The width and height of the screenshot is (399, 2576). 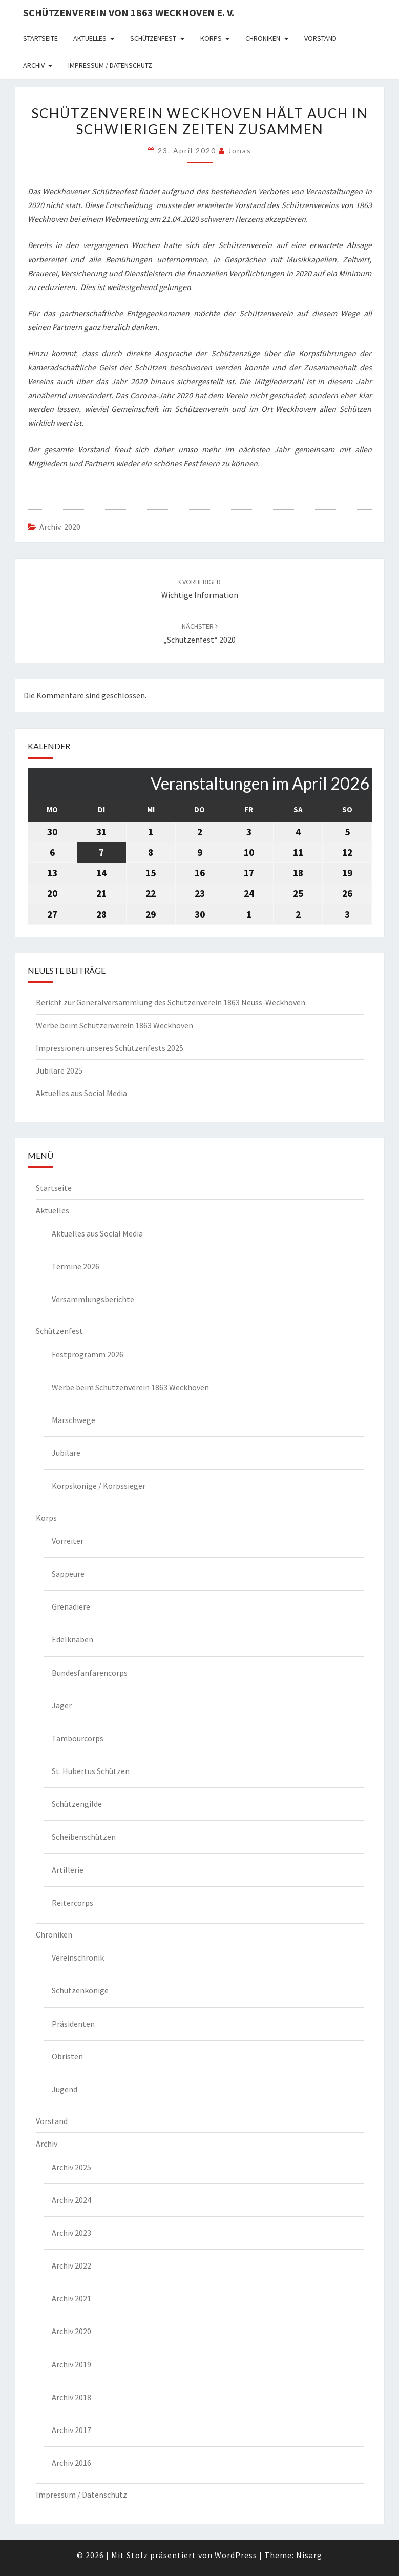 What do you see at coordinates (93, 1299) in the screenshot?
I see `Versammlungsberichte` at bounding box center [93, 1299].